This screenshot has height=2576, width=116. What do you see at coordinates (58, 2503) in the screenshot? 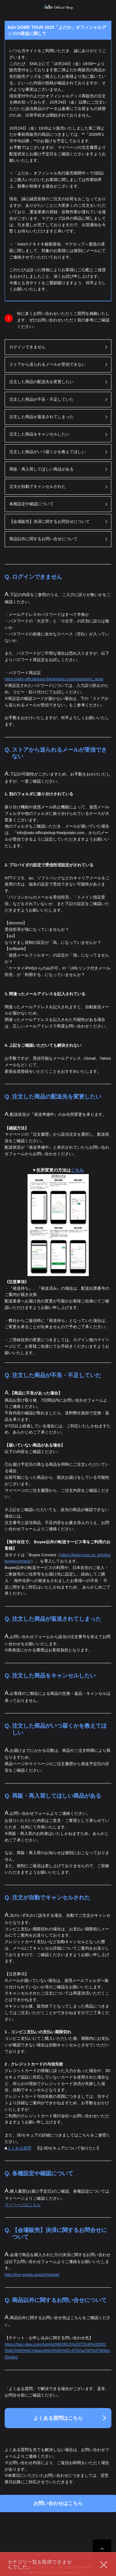
I see `お問い合わせはこちら` at bounding box center [58, 2503].